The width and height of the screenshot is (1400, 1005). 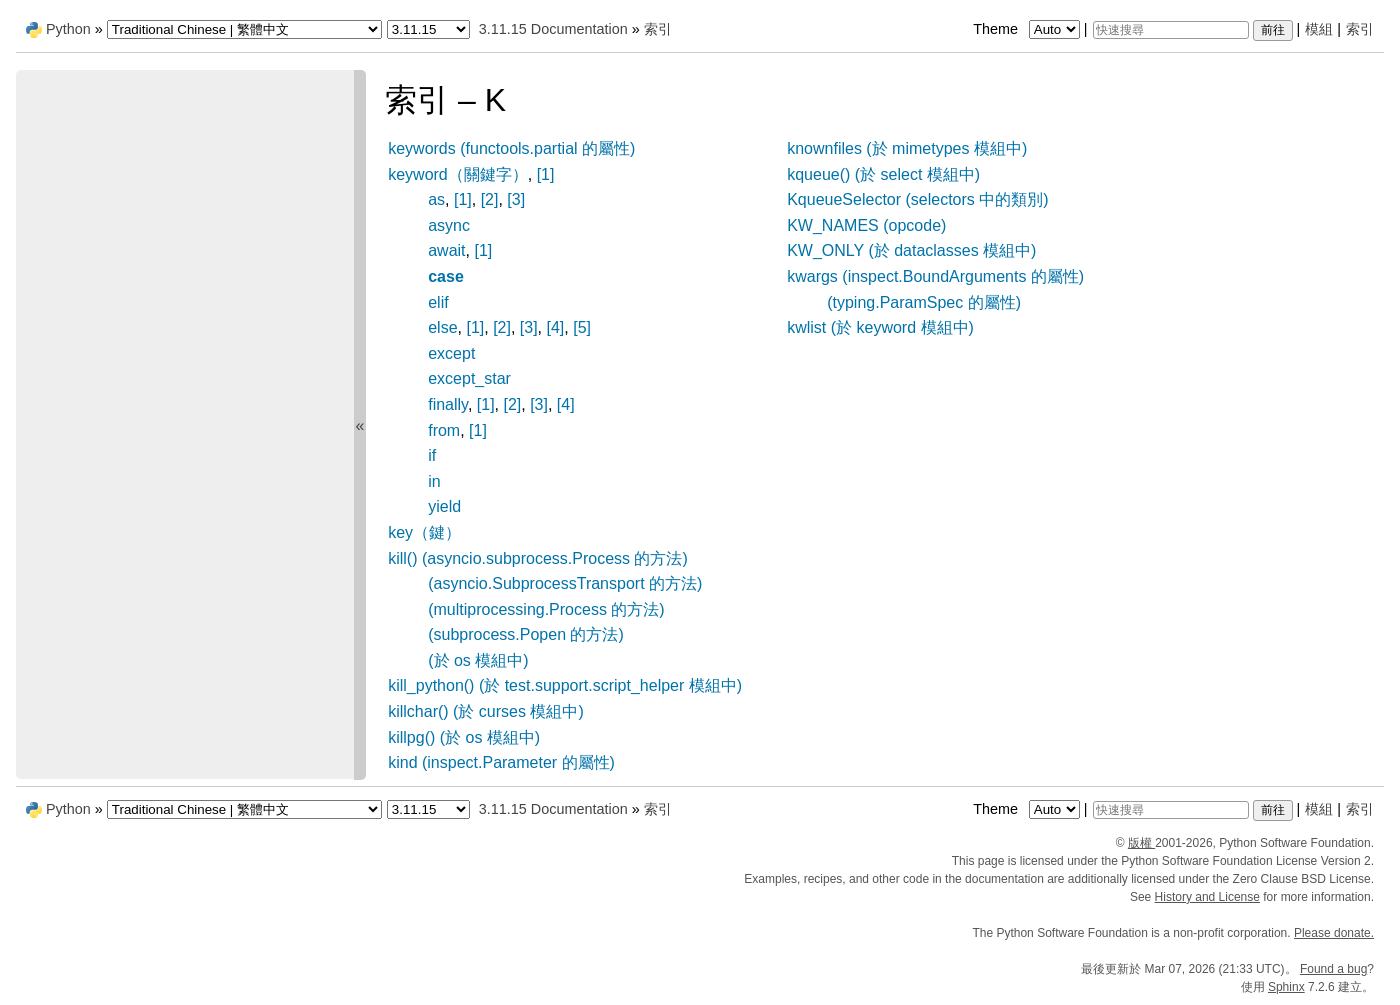 I want to click on keyword（關鍵字）, so click(x=458, y=174).